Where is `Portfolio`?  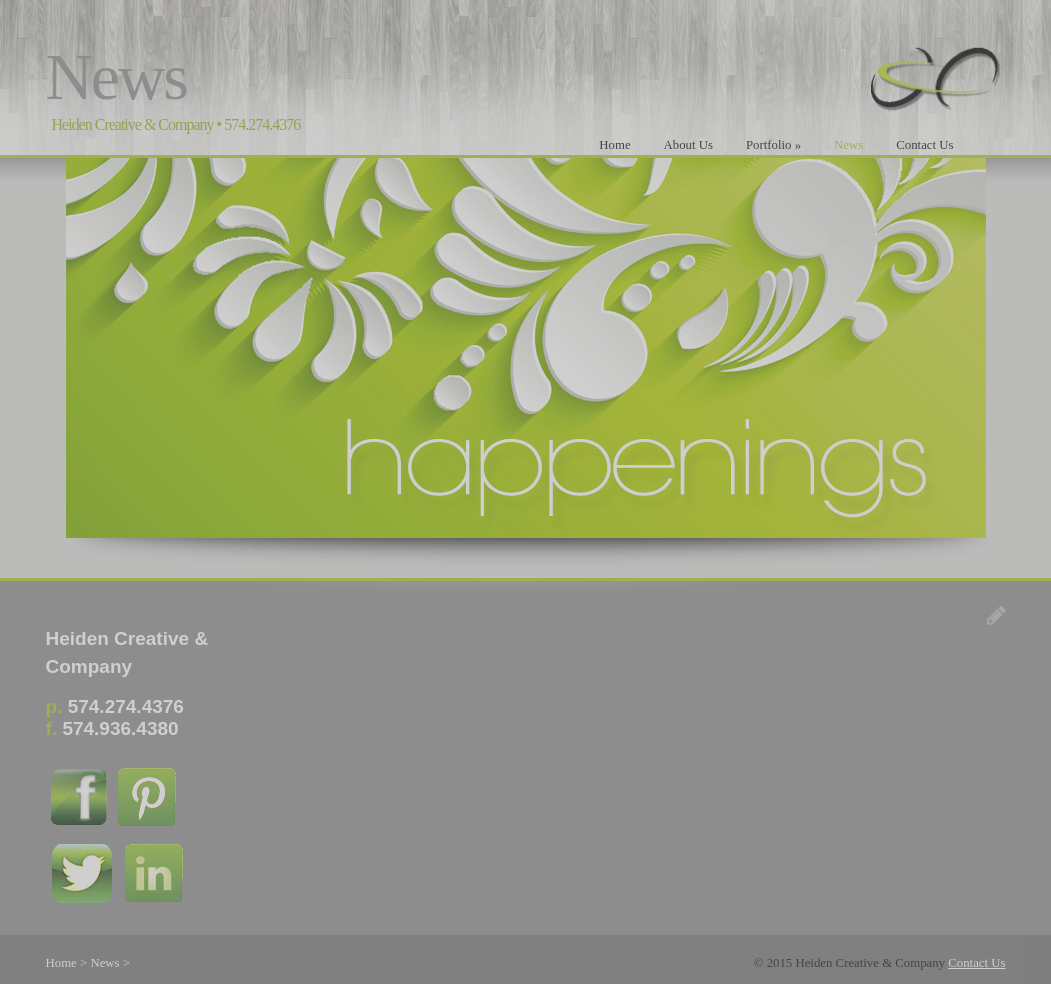
Portfolio is located at coordinates (773, 145).